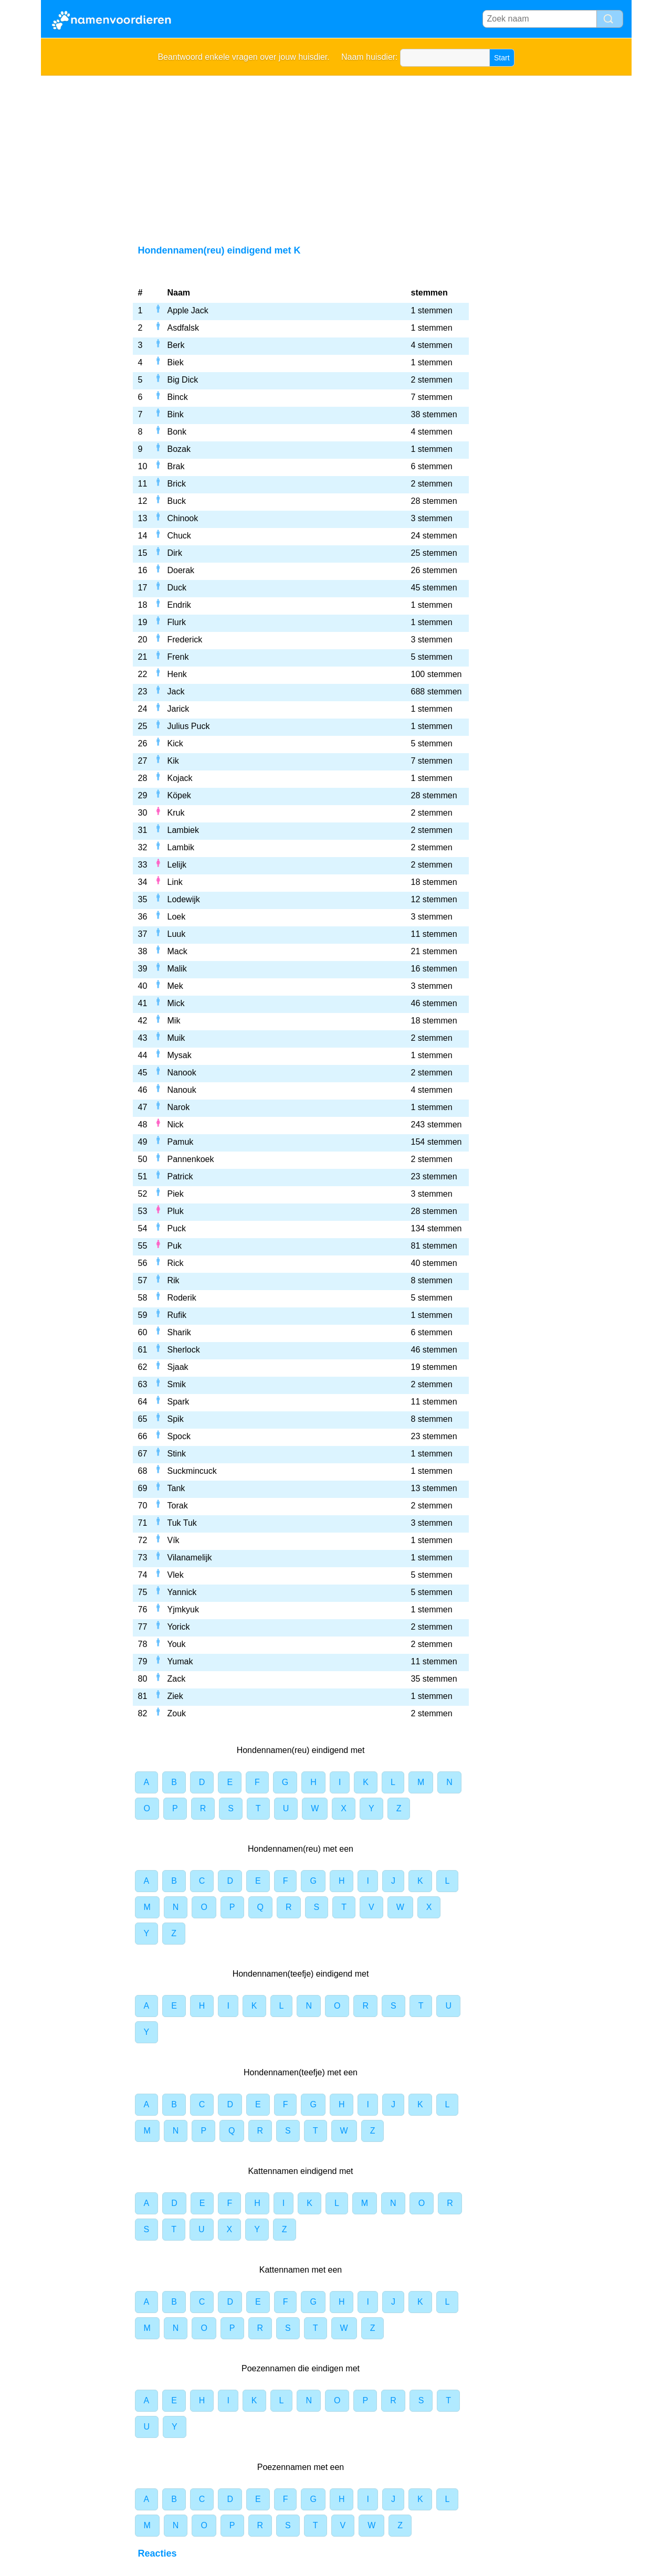  Describe the element at coordinates (177, 1505) in the screenshot. I see `Torak` at that location.